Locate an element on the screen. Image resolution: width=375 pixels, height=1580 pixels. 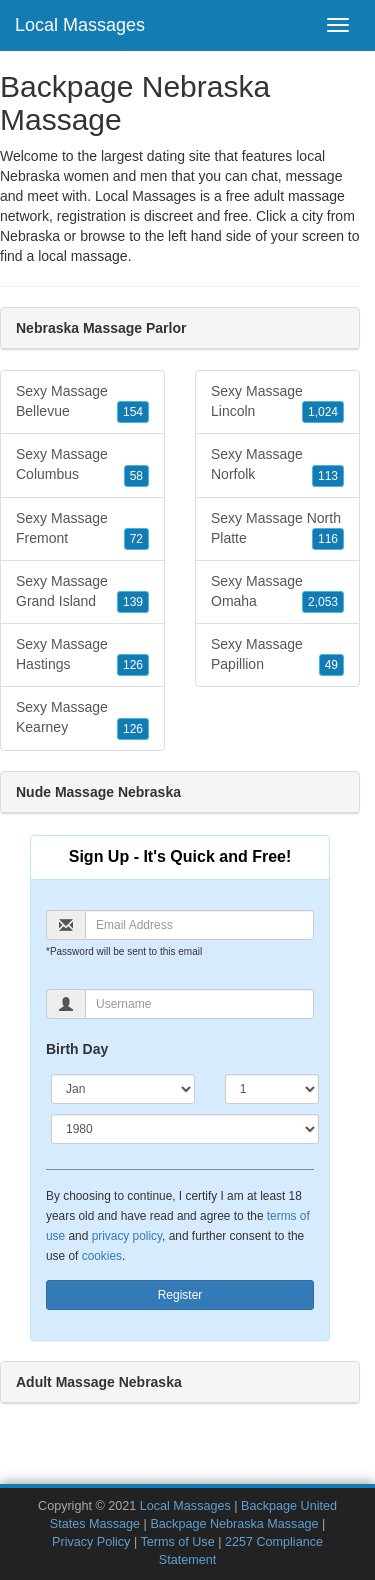
privacy policy is located at coordinates (127, 1236).